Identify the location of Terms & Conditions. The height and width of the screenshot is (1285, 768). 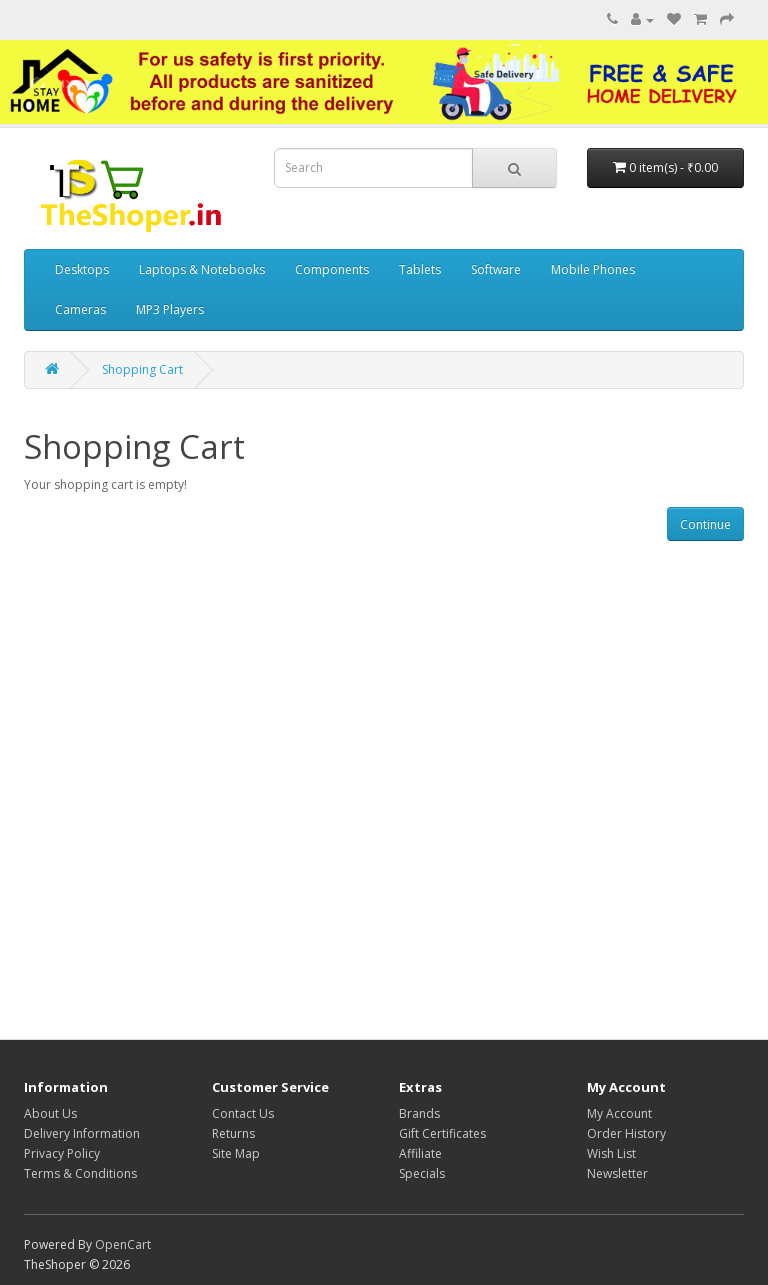
(80, 1173).